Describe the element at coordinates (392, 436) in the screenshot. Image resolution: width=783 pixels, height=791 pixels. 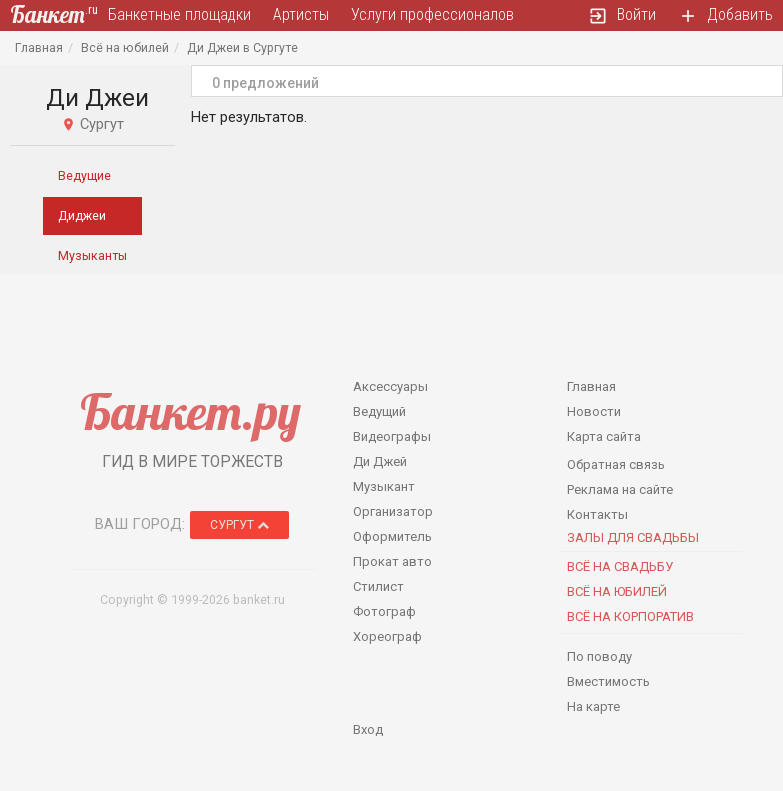
I see `Видеографы` at that location.